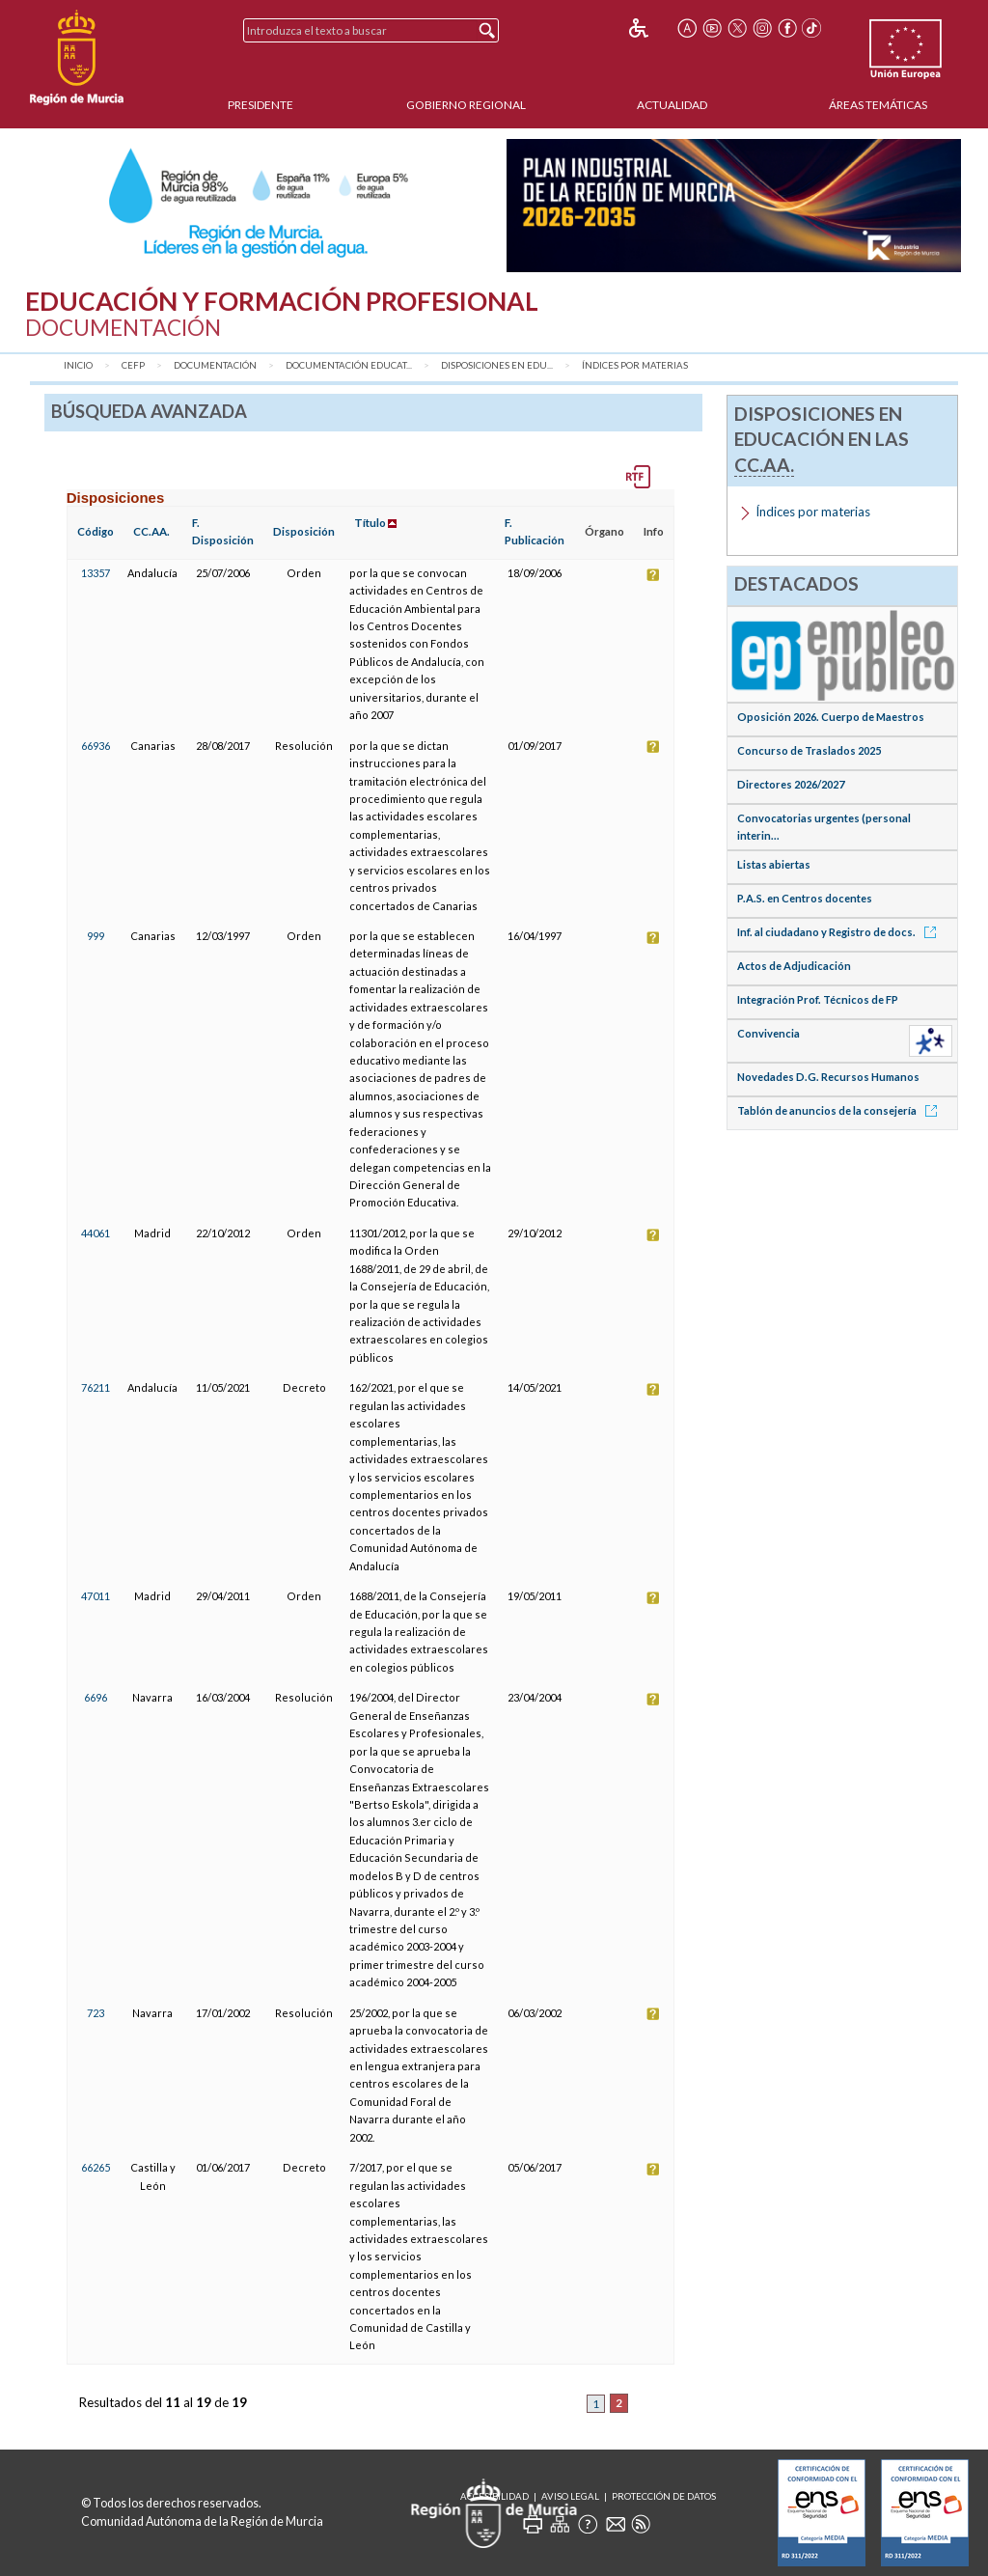 This screenshot has height=2576, width=988. Describe the element at coordinates (878, 104) in the screenshot. I see `Áreas Temáticas` at that location.